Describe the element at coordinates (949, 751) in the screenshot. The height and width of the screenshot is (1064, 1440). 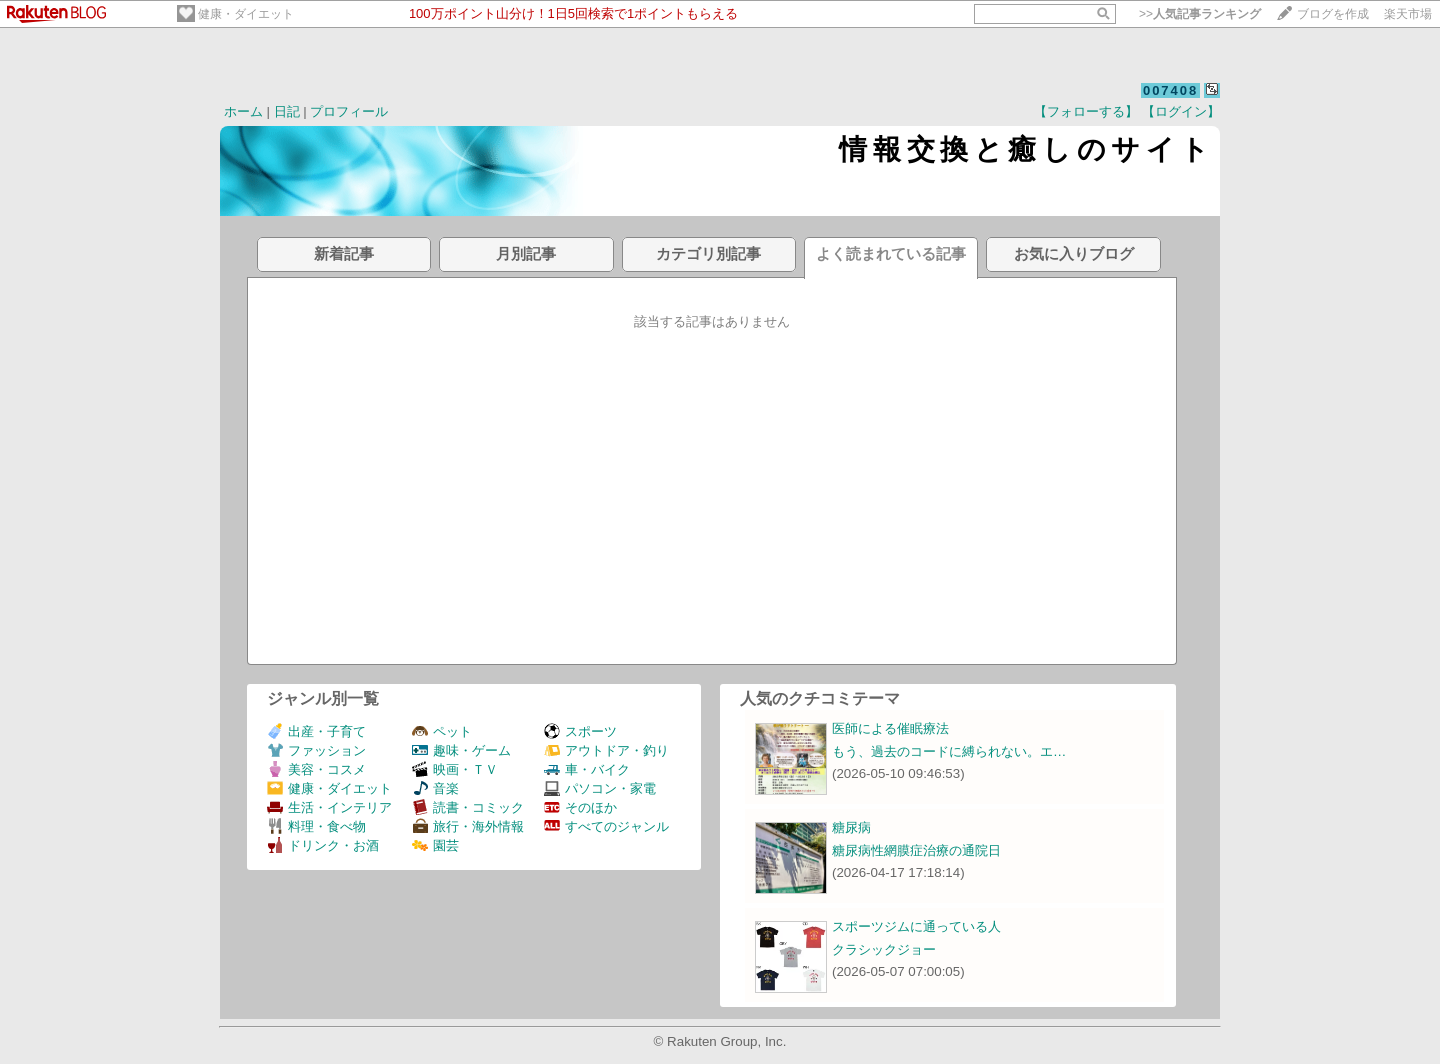
I see `もう、過去のコードに縛られない。エ…` at that location.